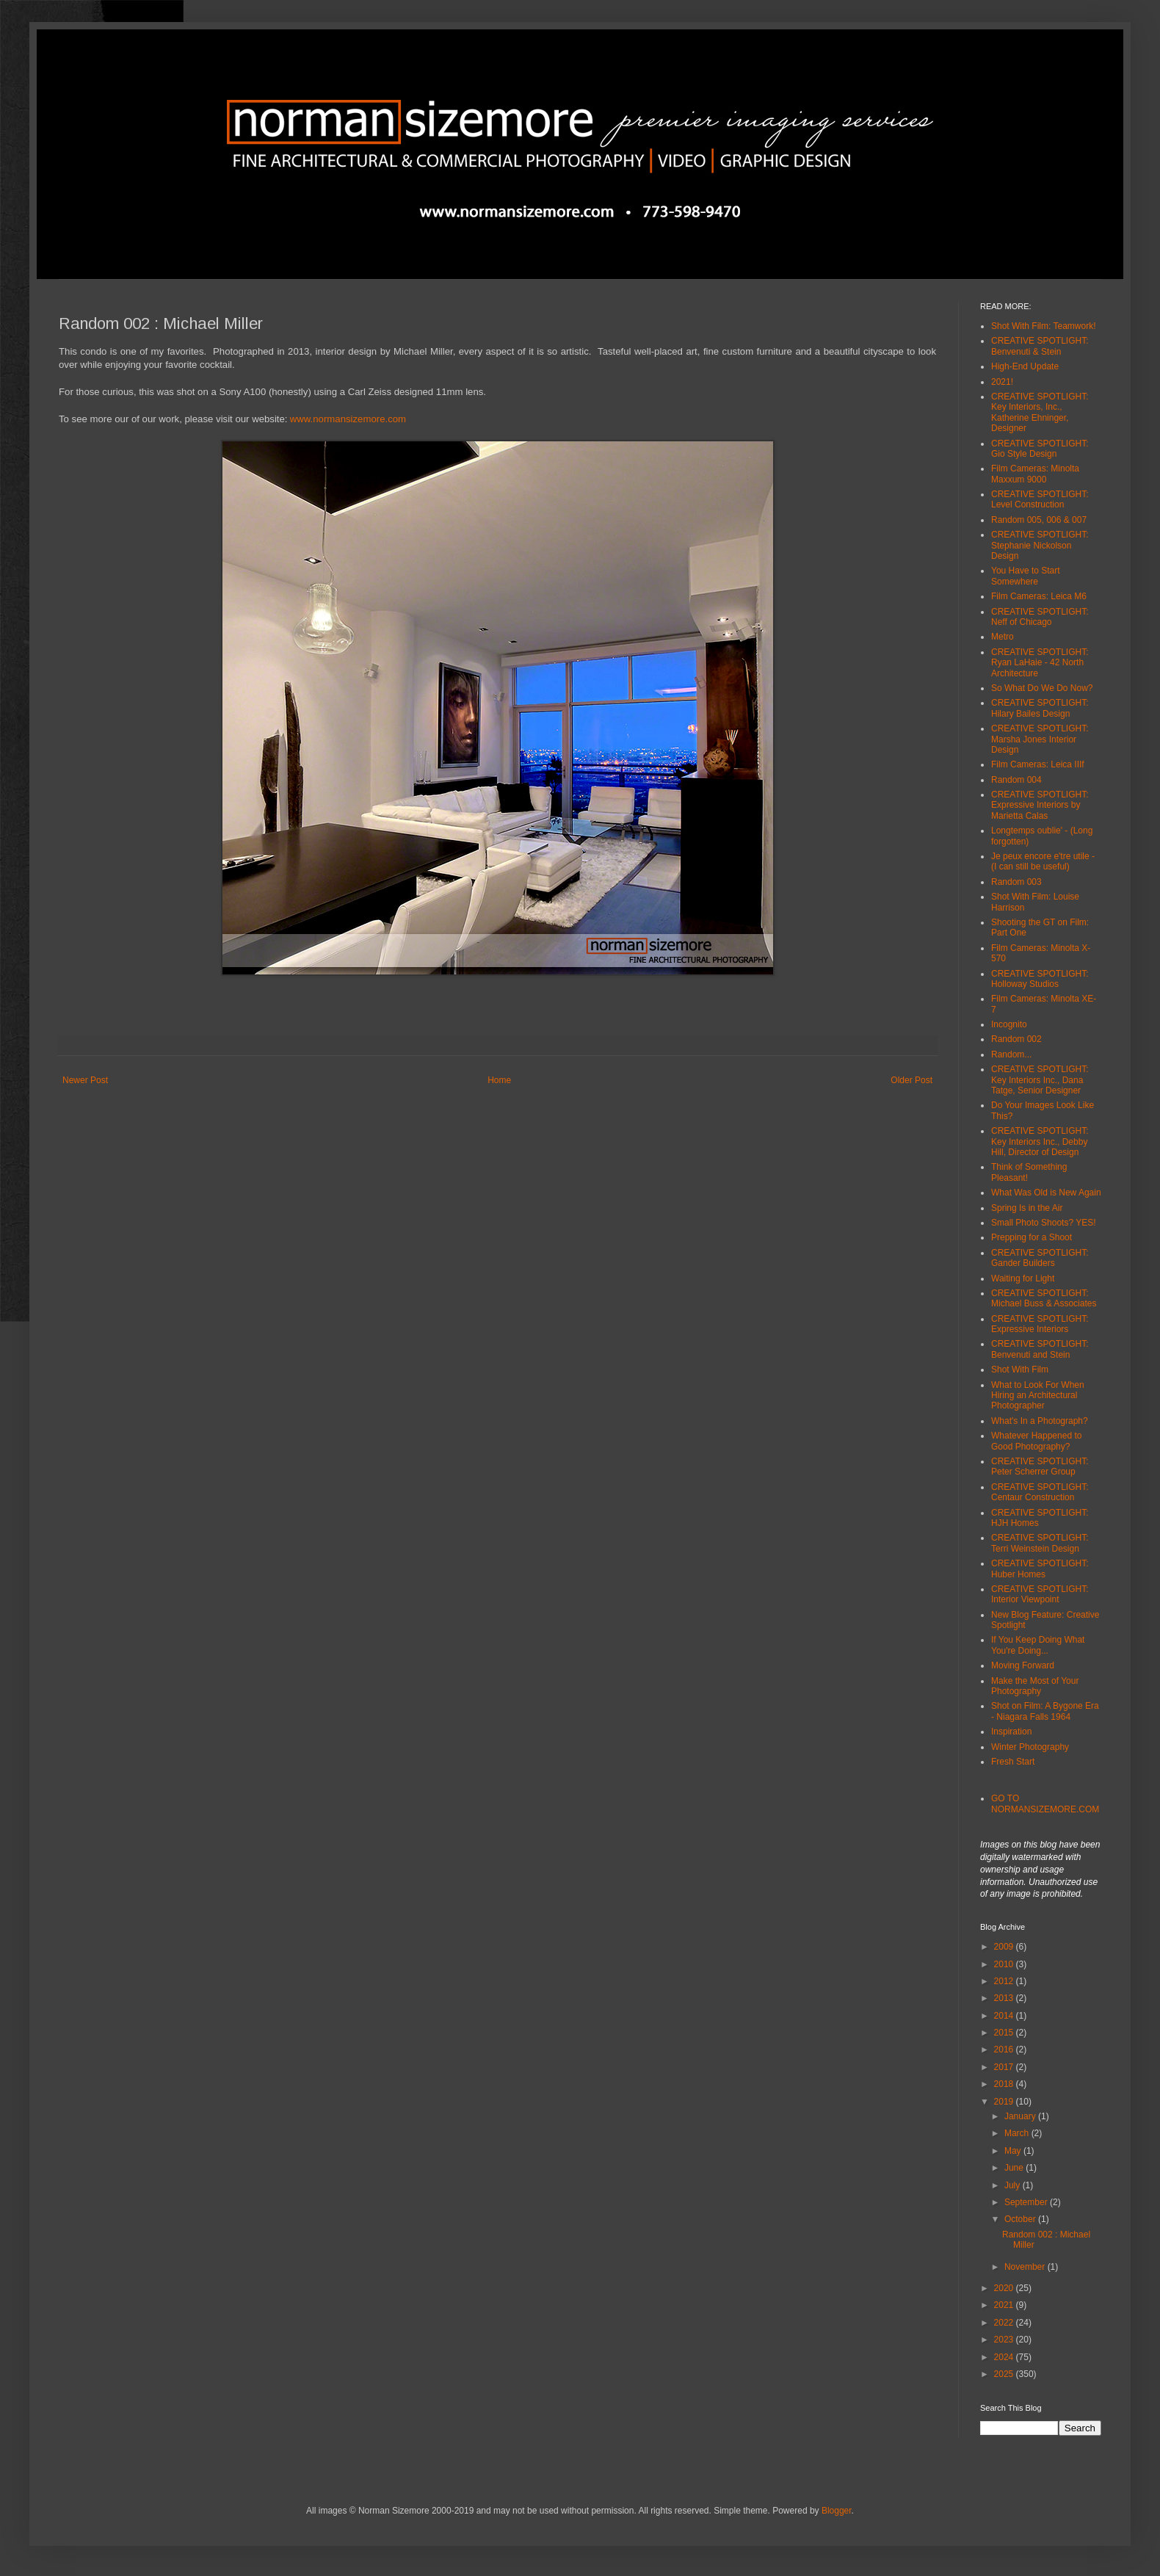 The width and height of the screenshot is (1160, 2576). What do you see at coordinates (1039, 1141) in the screenshot?
I see `CREATIVE SPOTLIGHT: Key Interiors Inc., Debby Hill, Director of Design` at bounding box center [1039, 1141].